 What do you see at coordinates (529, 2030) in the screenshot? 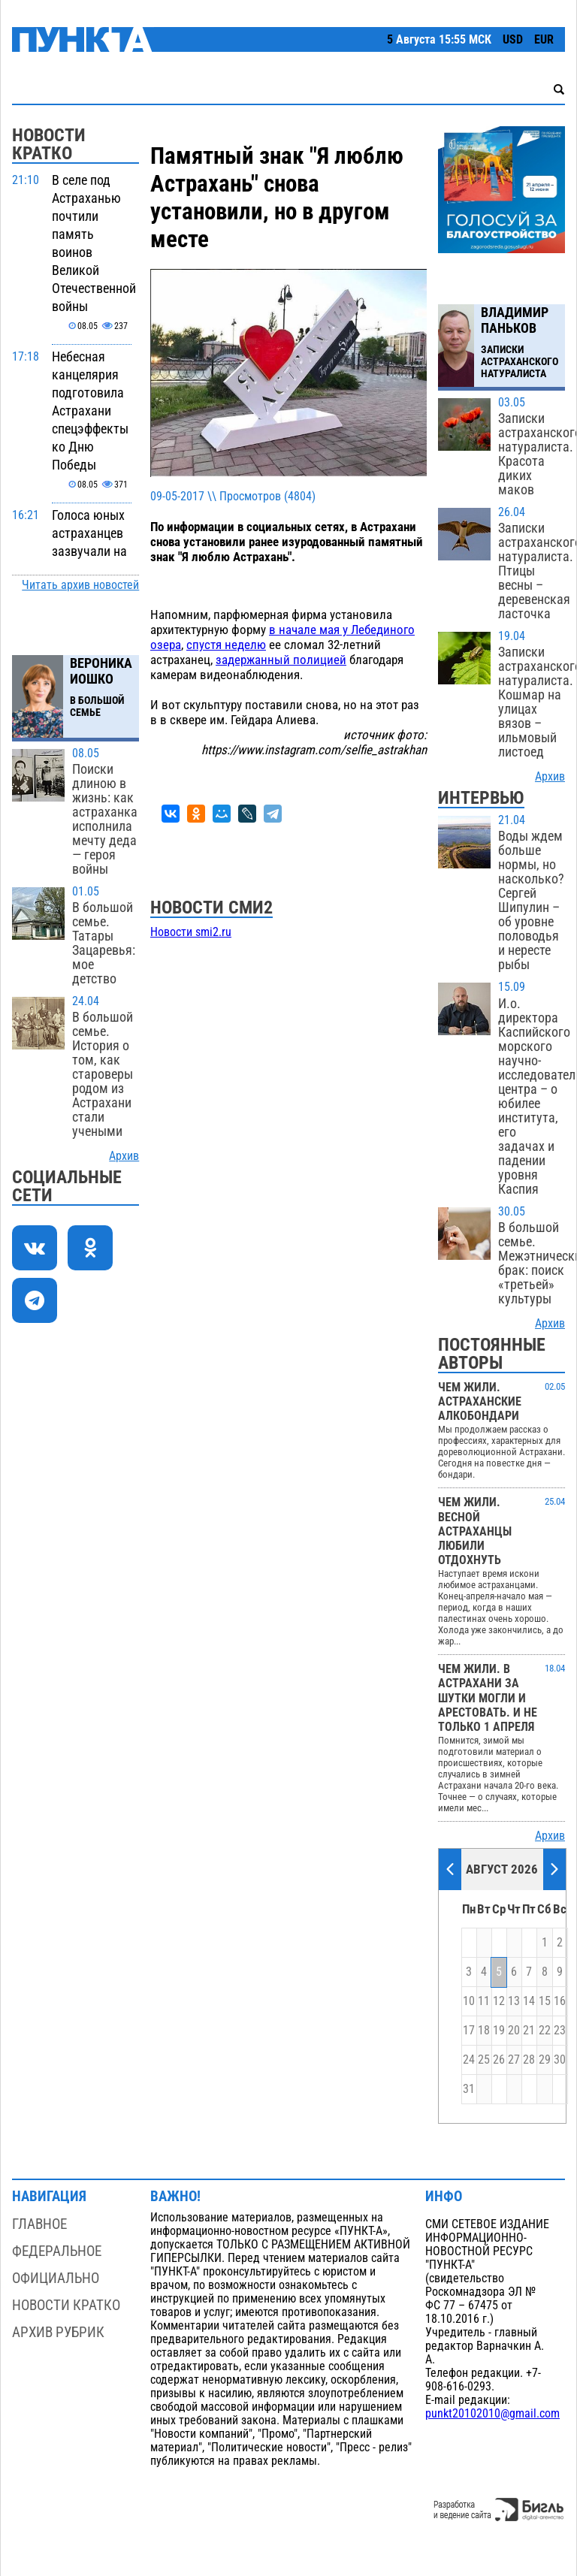
I see `21` at bounding box center [529, 2030].